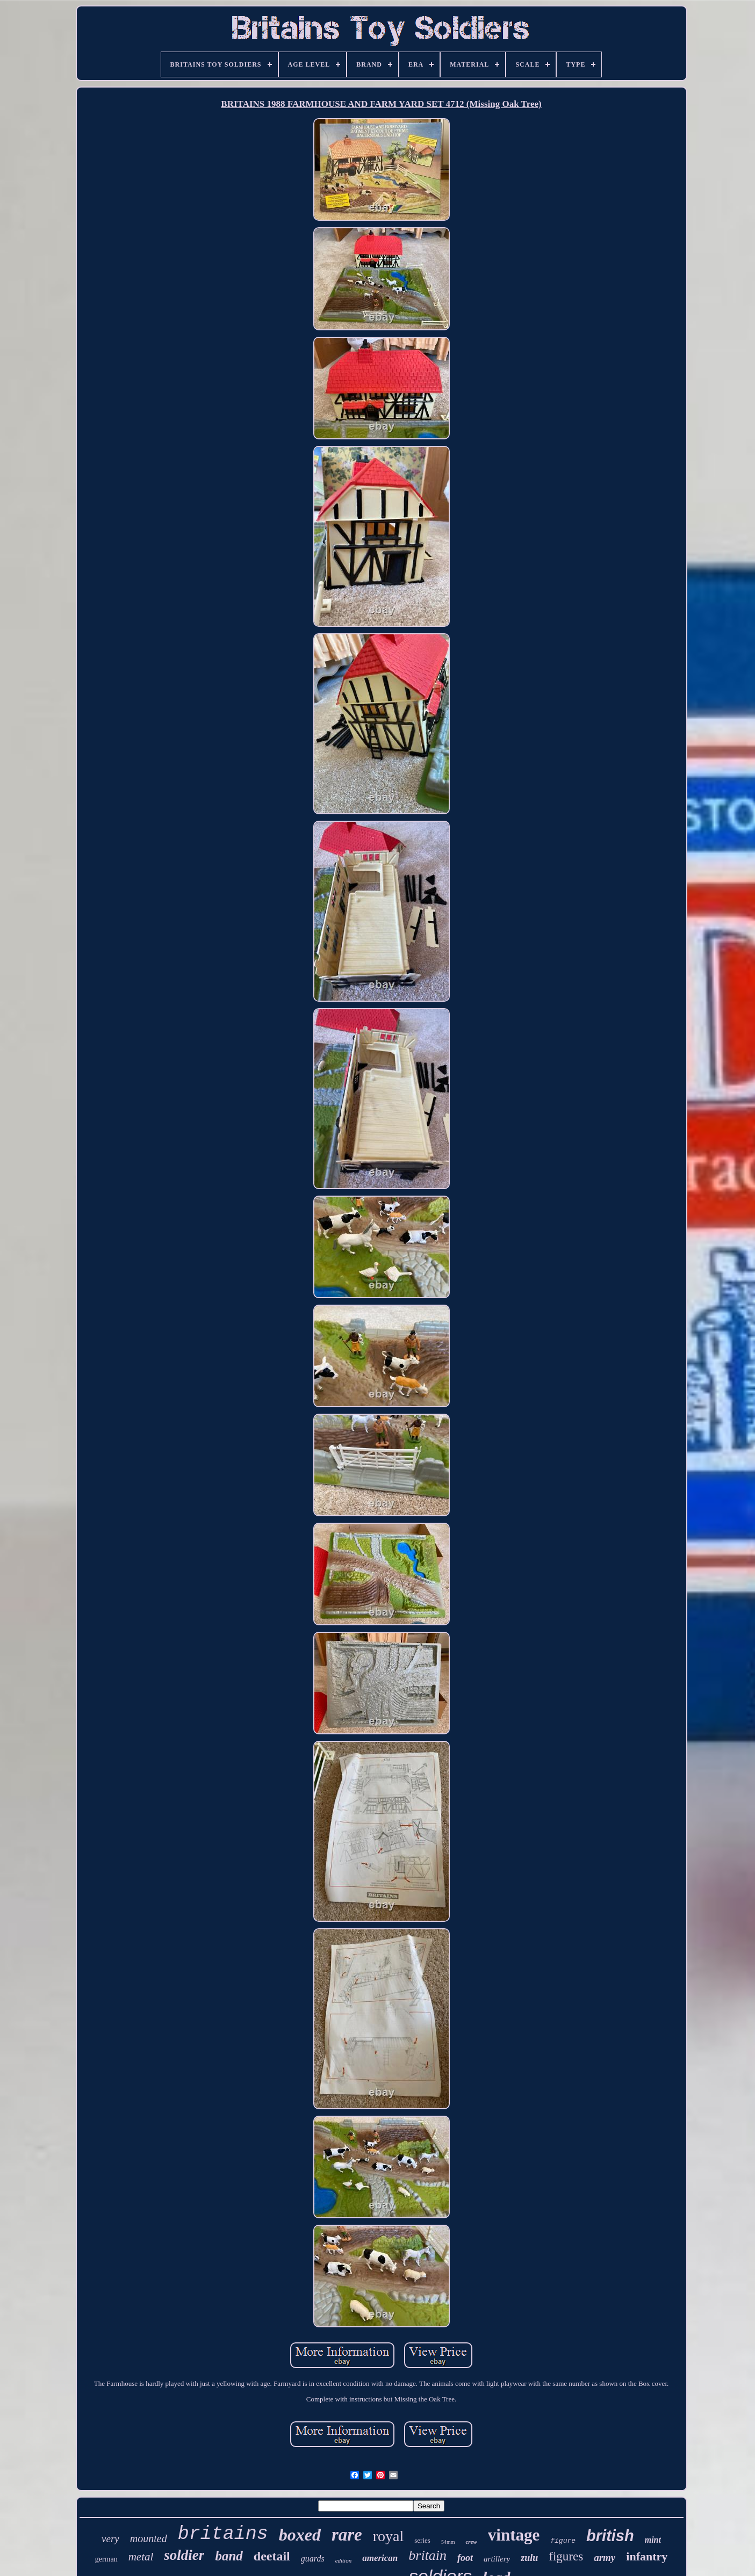  What do you see at coordinates (343, 2560) in the screenshot?
I see `edition` at bounding box center [343, 2560].